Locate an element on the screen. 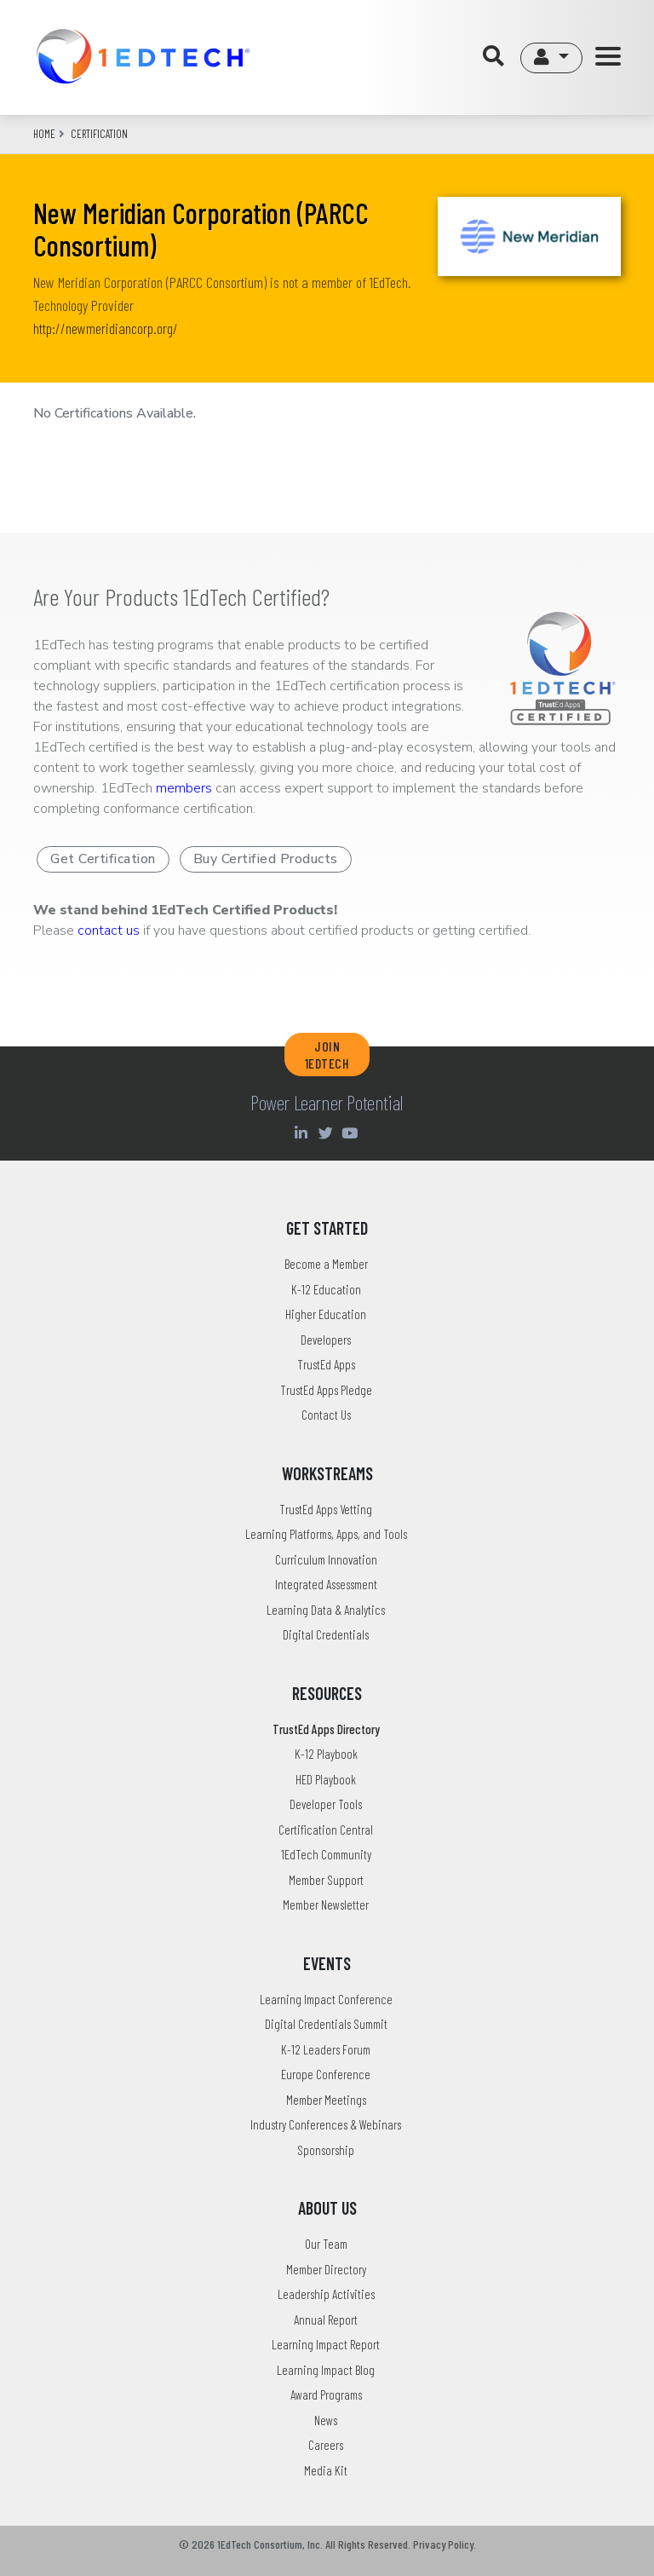  TrustEd Apps Directory is located at coordinates (326, 1729).